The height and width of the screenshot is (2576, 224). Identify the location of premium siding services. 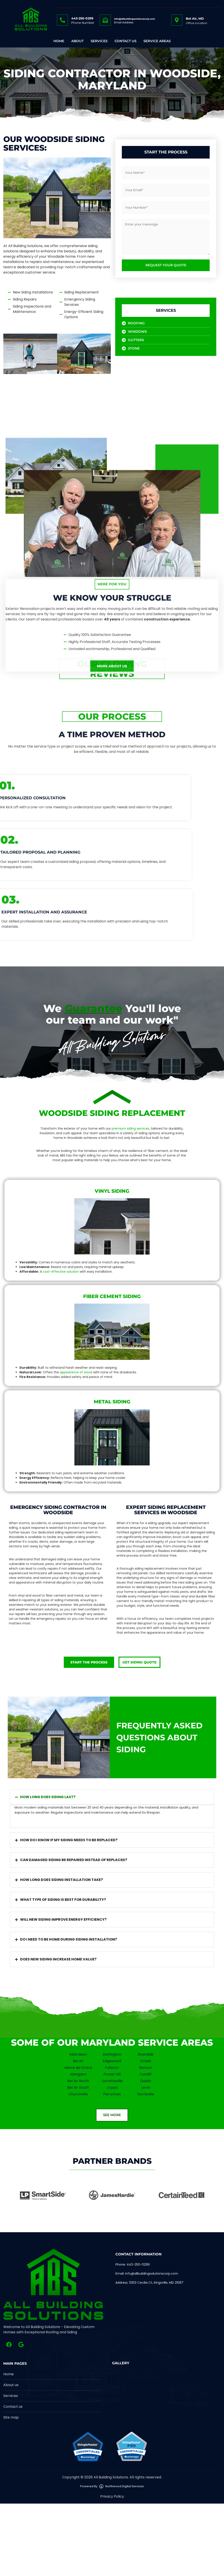
(130, 1128).